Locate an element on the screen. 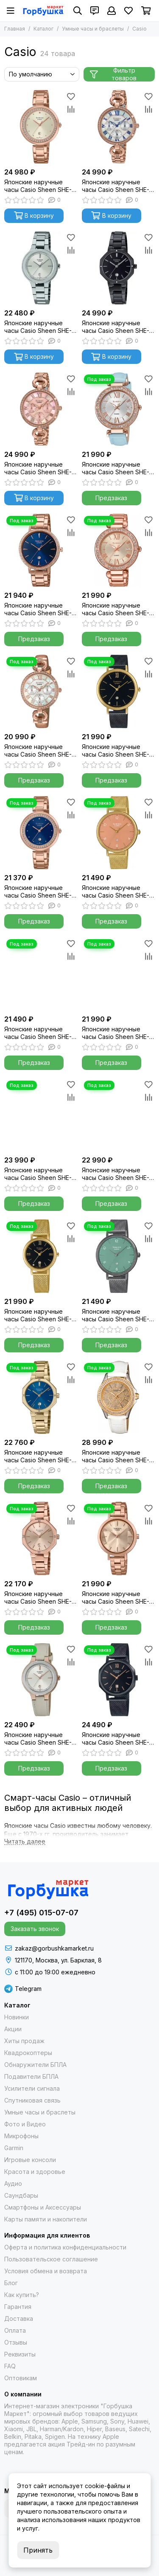  Японские наручные часы Casio Sheen SHE-4543PG-4A is located at coordinates (38, 1597).